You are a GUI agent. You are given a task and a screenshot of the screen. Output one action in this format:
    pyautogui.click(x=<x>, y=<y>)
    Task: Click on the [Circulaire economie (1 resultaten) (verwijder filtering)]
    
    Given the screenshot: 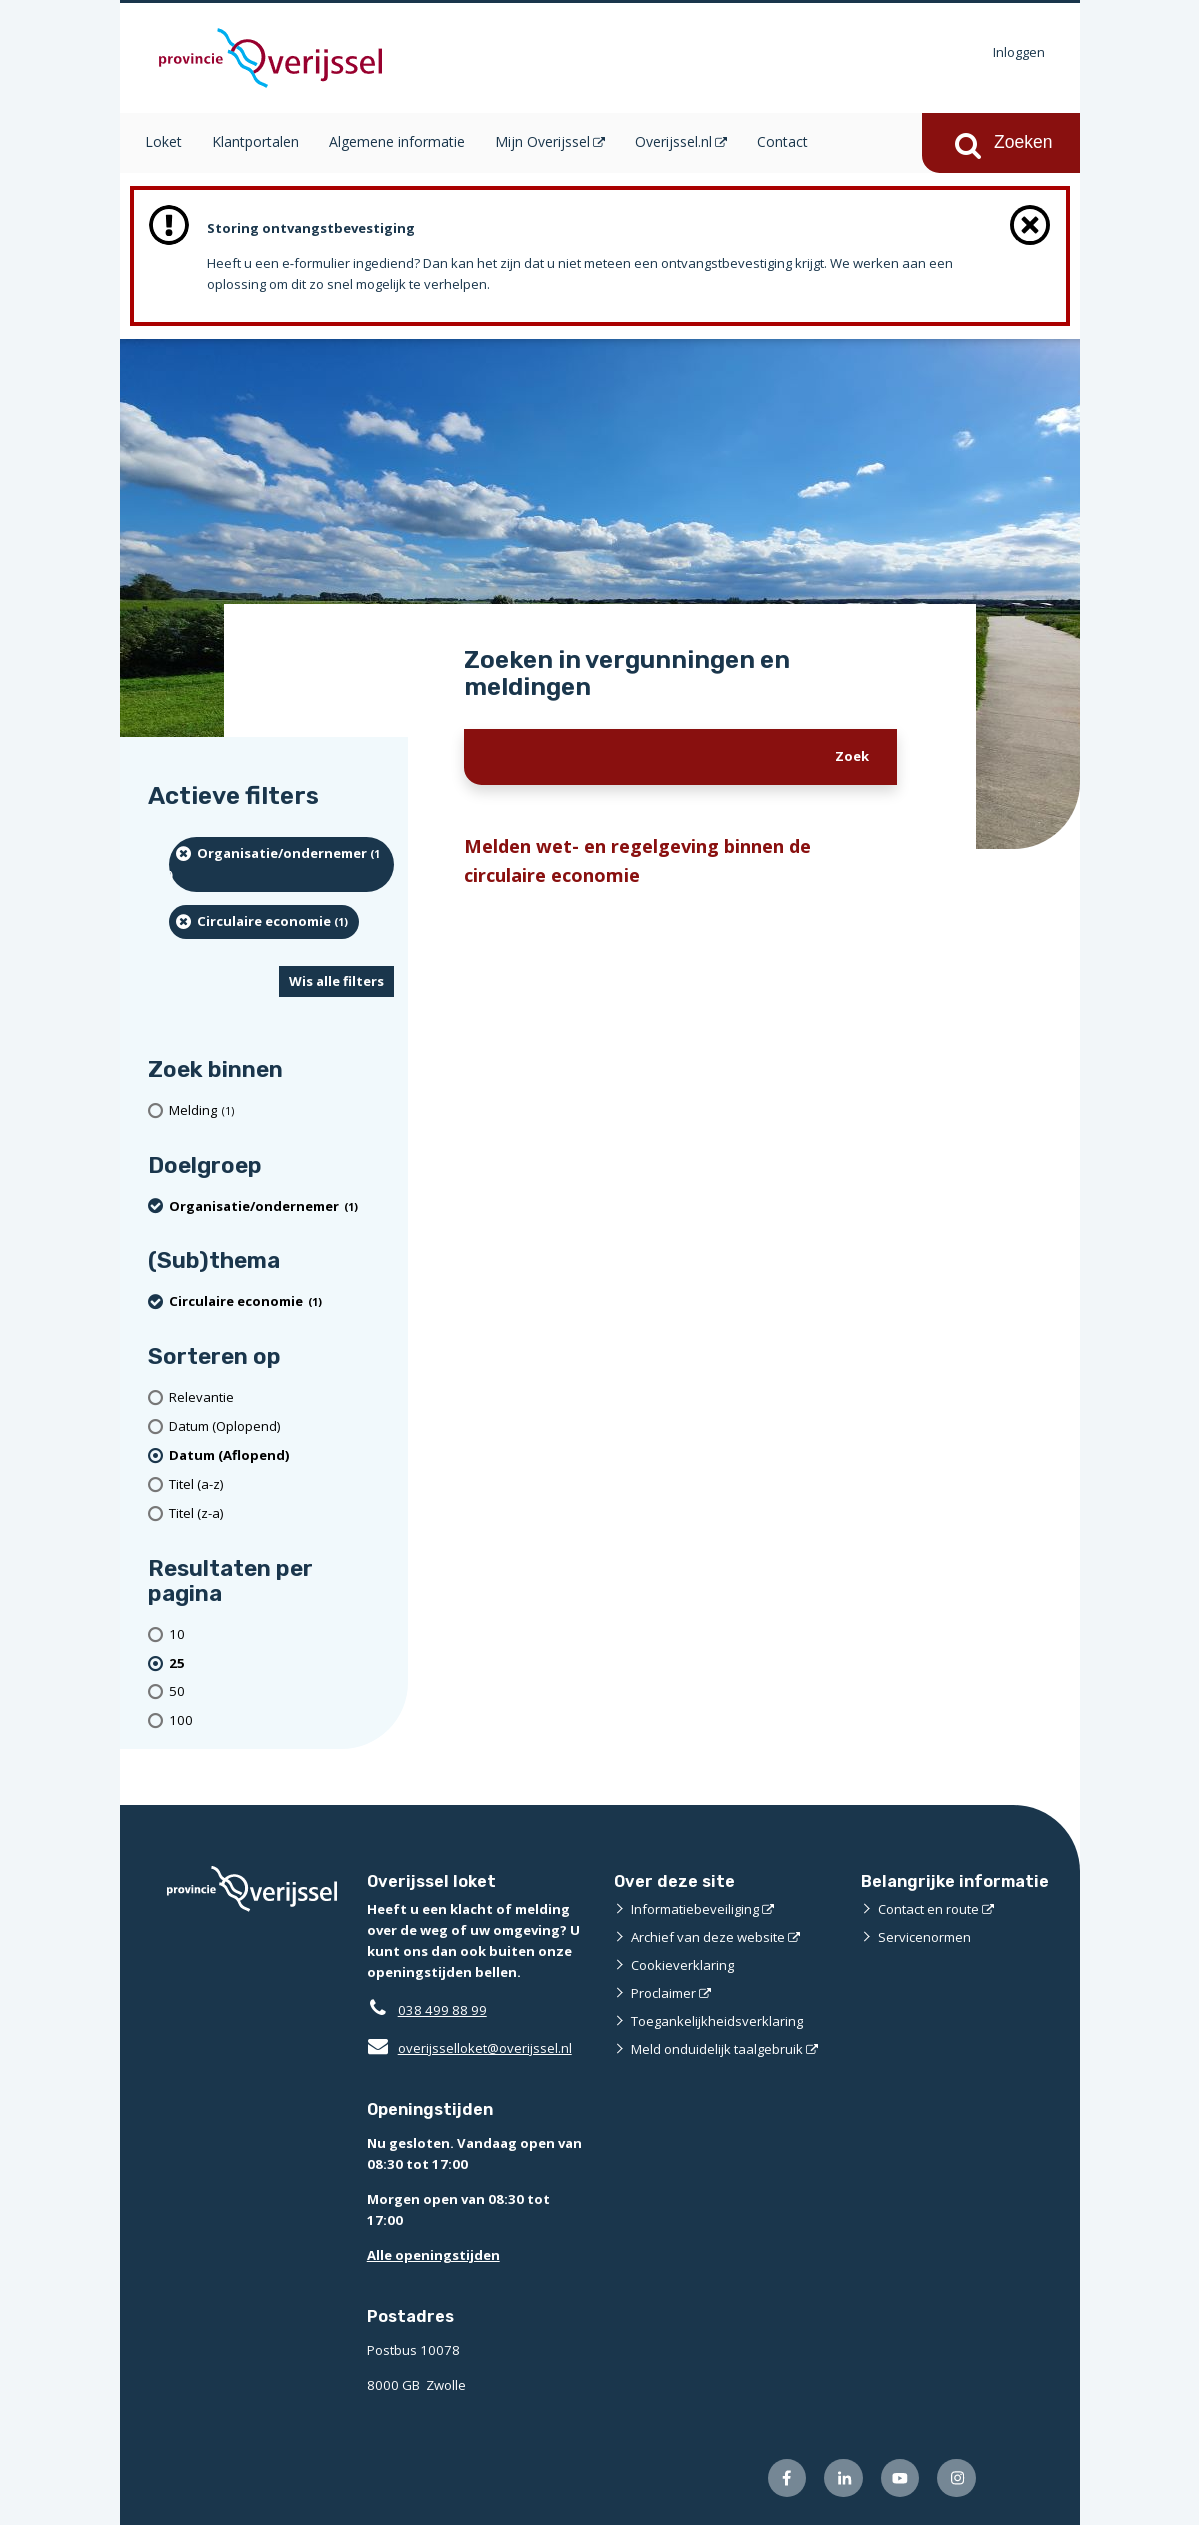 What is the action you would take?
    pyautogui.click(x=264, y=922)
    